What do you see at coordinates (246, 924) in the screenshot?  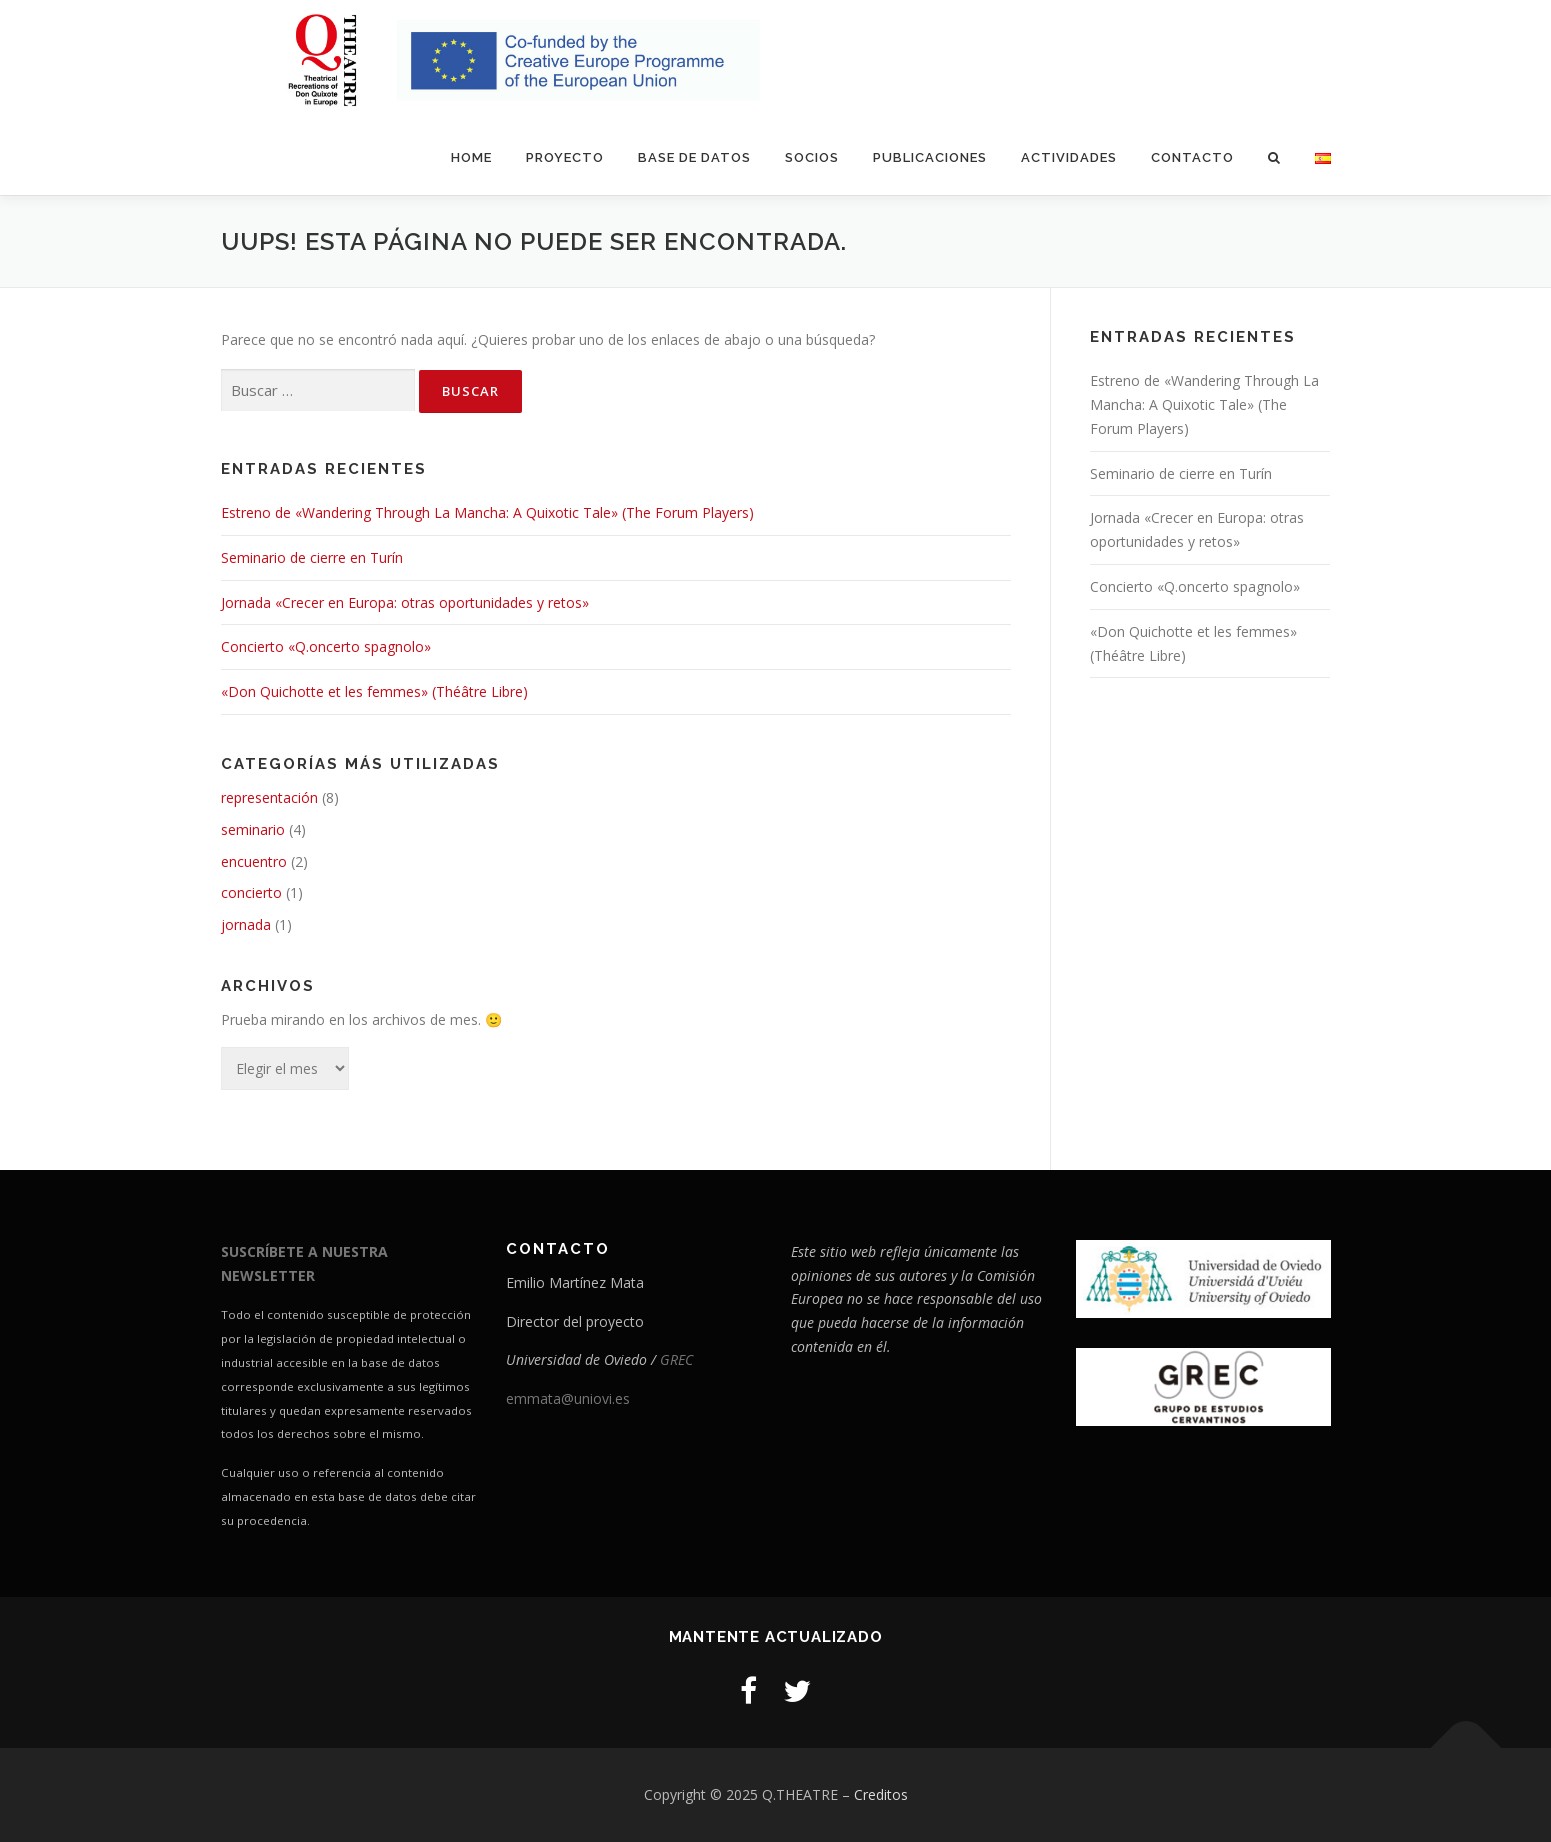 I see `jornada` at bounding box center [246, 924].